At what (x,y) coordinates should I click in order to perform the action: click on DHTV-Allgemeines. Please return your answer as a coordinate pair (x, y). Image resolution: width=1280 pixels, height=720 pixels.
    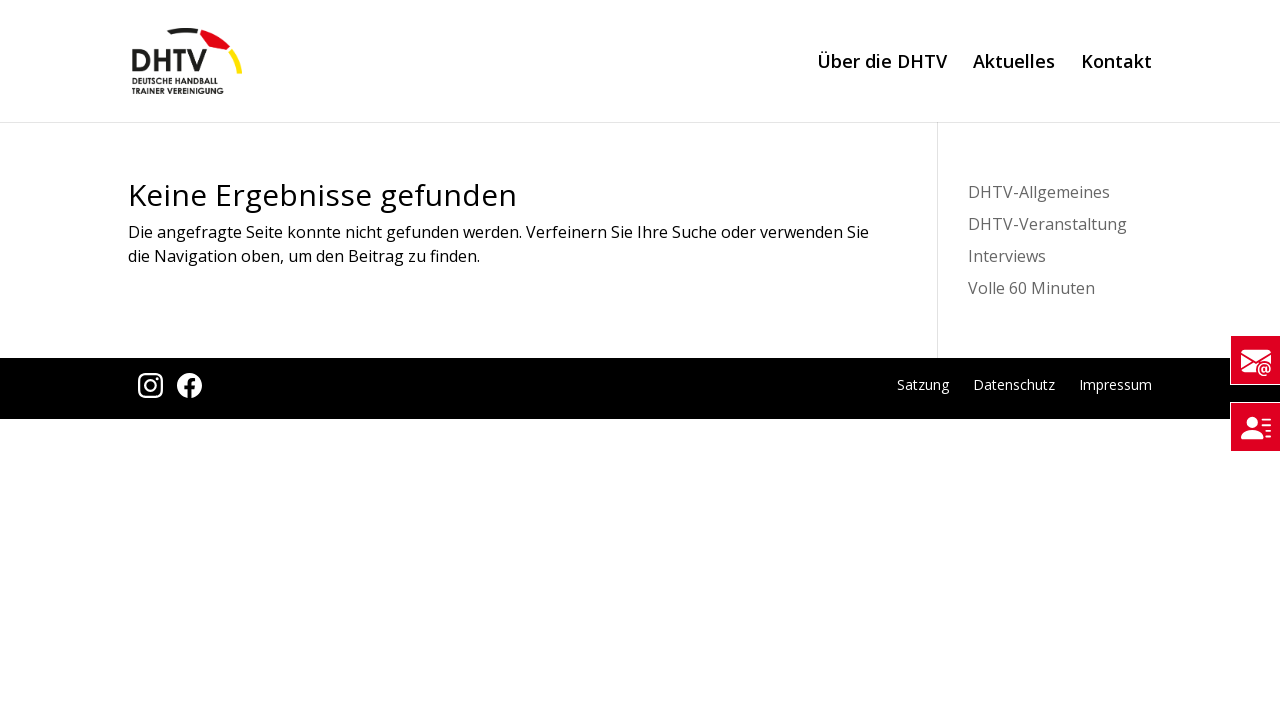
    Looking at the image, I should click on (1039, 192).